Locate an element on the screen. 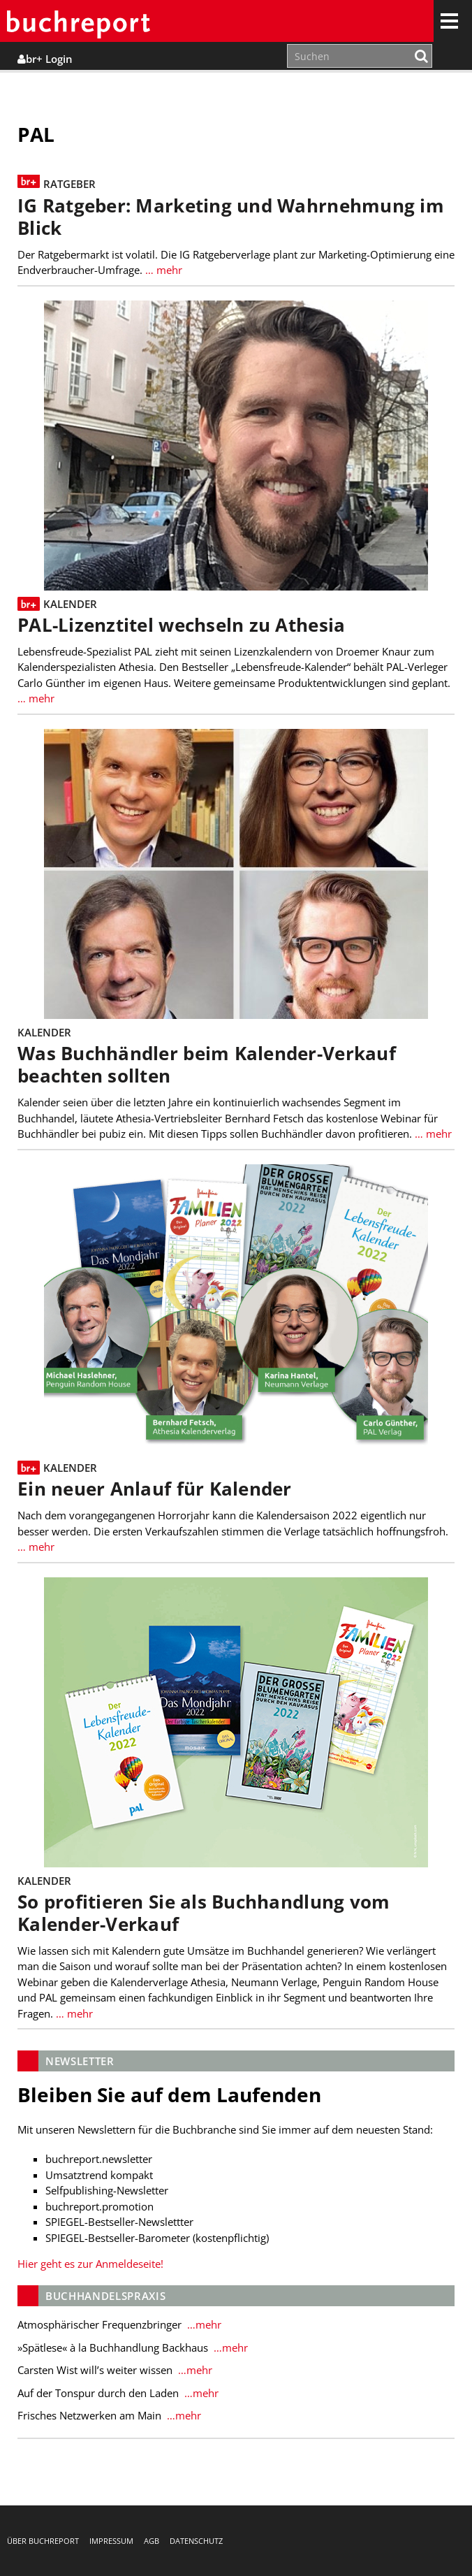 The height and width of the screenshot is (2576, 472). Datenschutz is located at coordinates (196, 2540).